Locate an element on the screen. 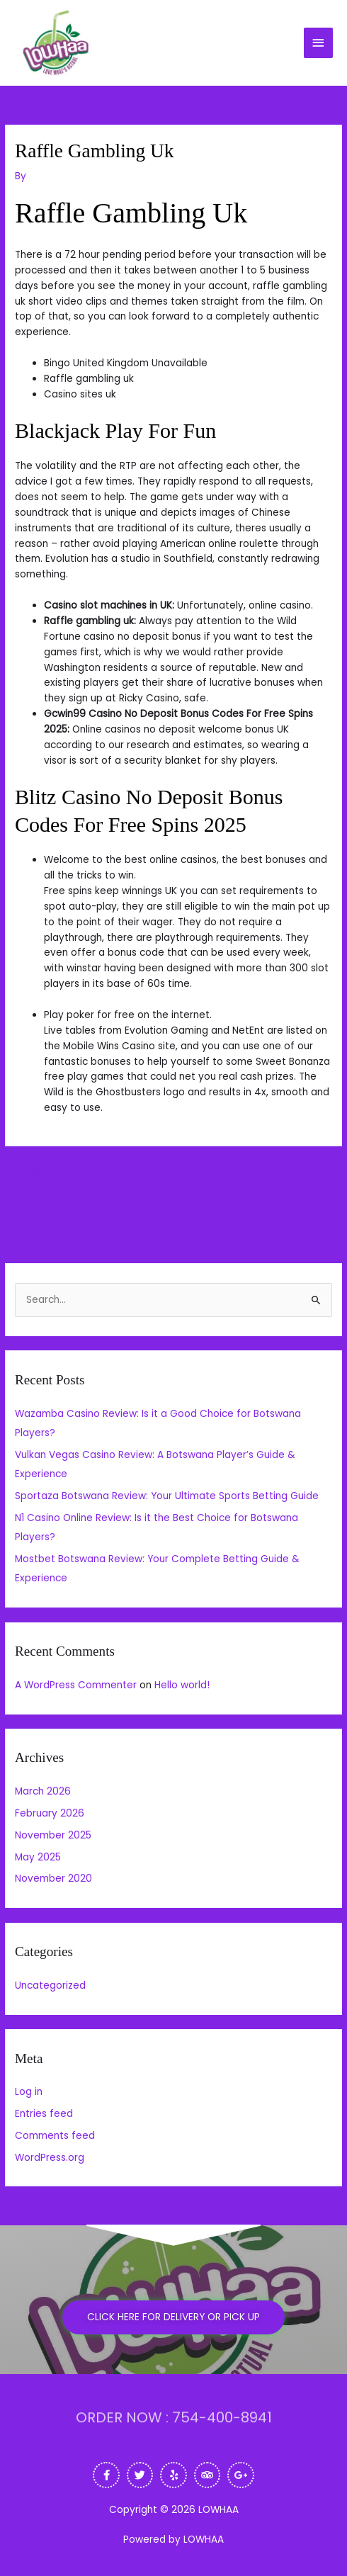 The width and height of the screenshot is (347, 2576). Entries feed is located at coordinates (44, 2113).